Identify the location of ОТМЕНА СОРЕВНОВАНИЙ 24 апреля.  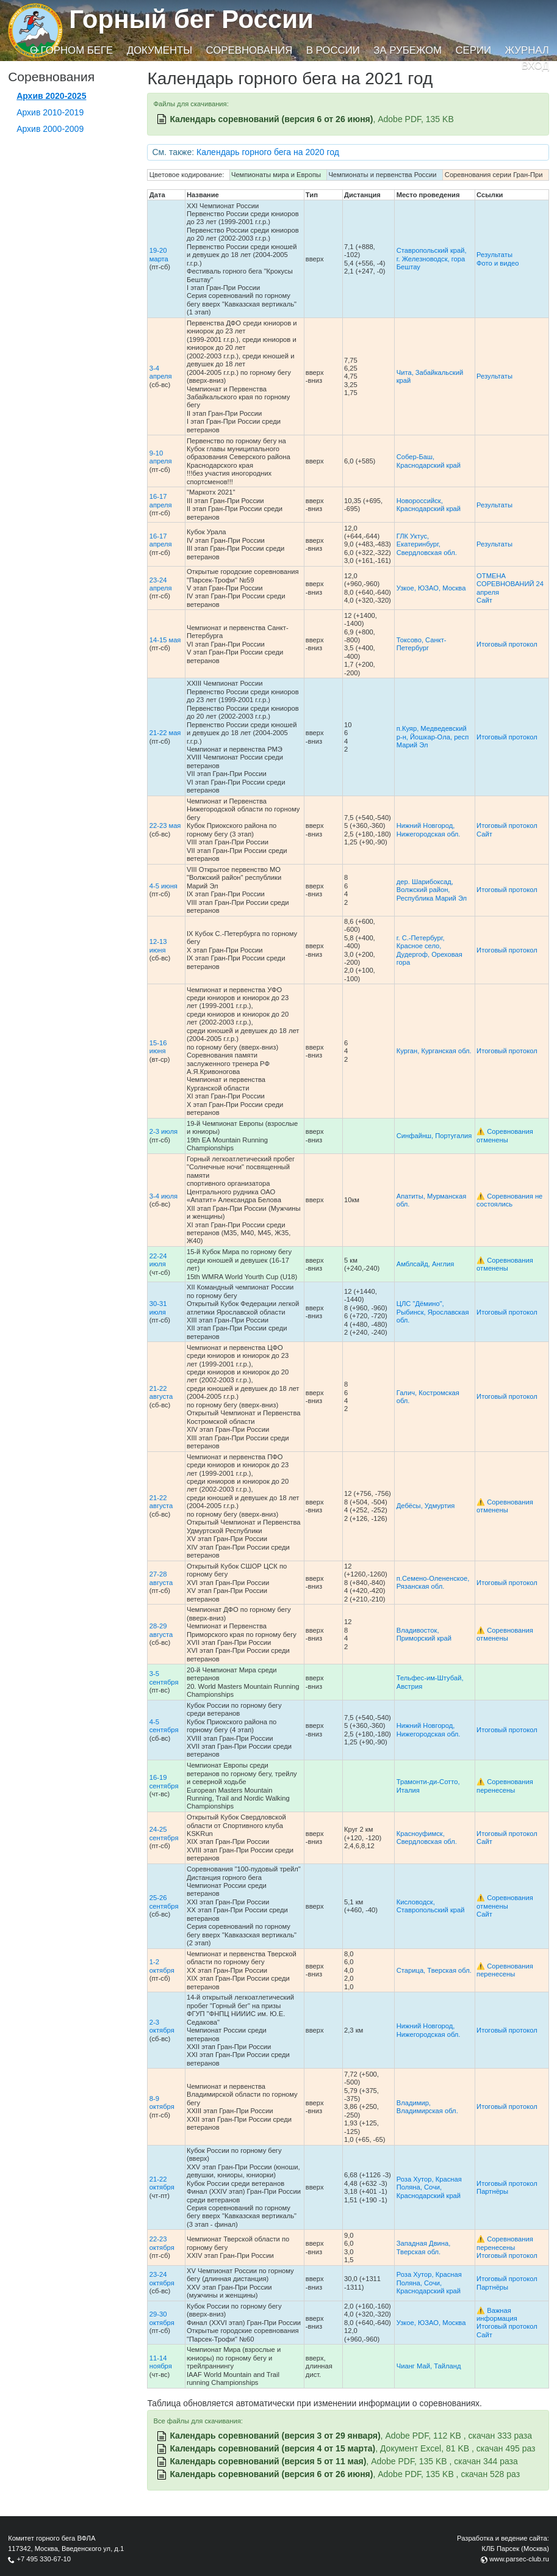
(510, 584).